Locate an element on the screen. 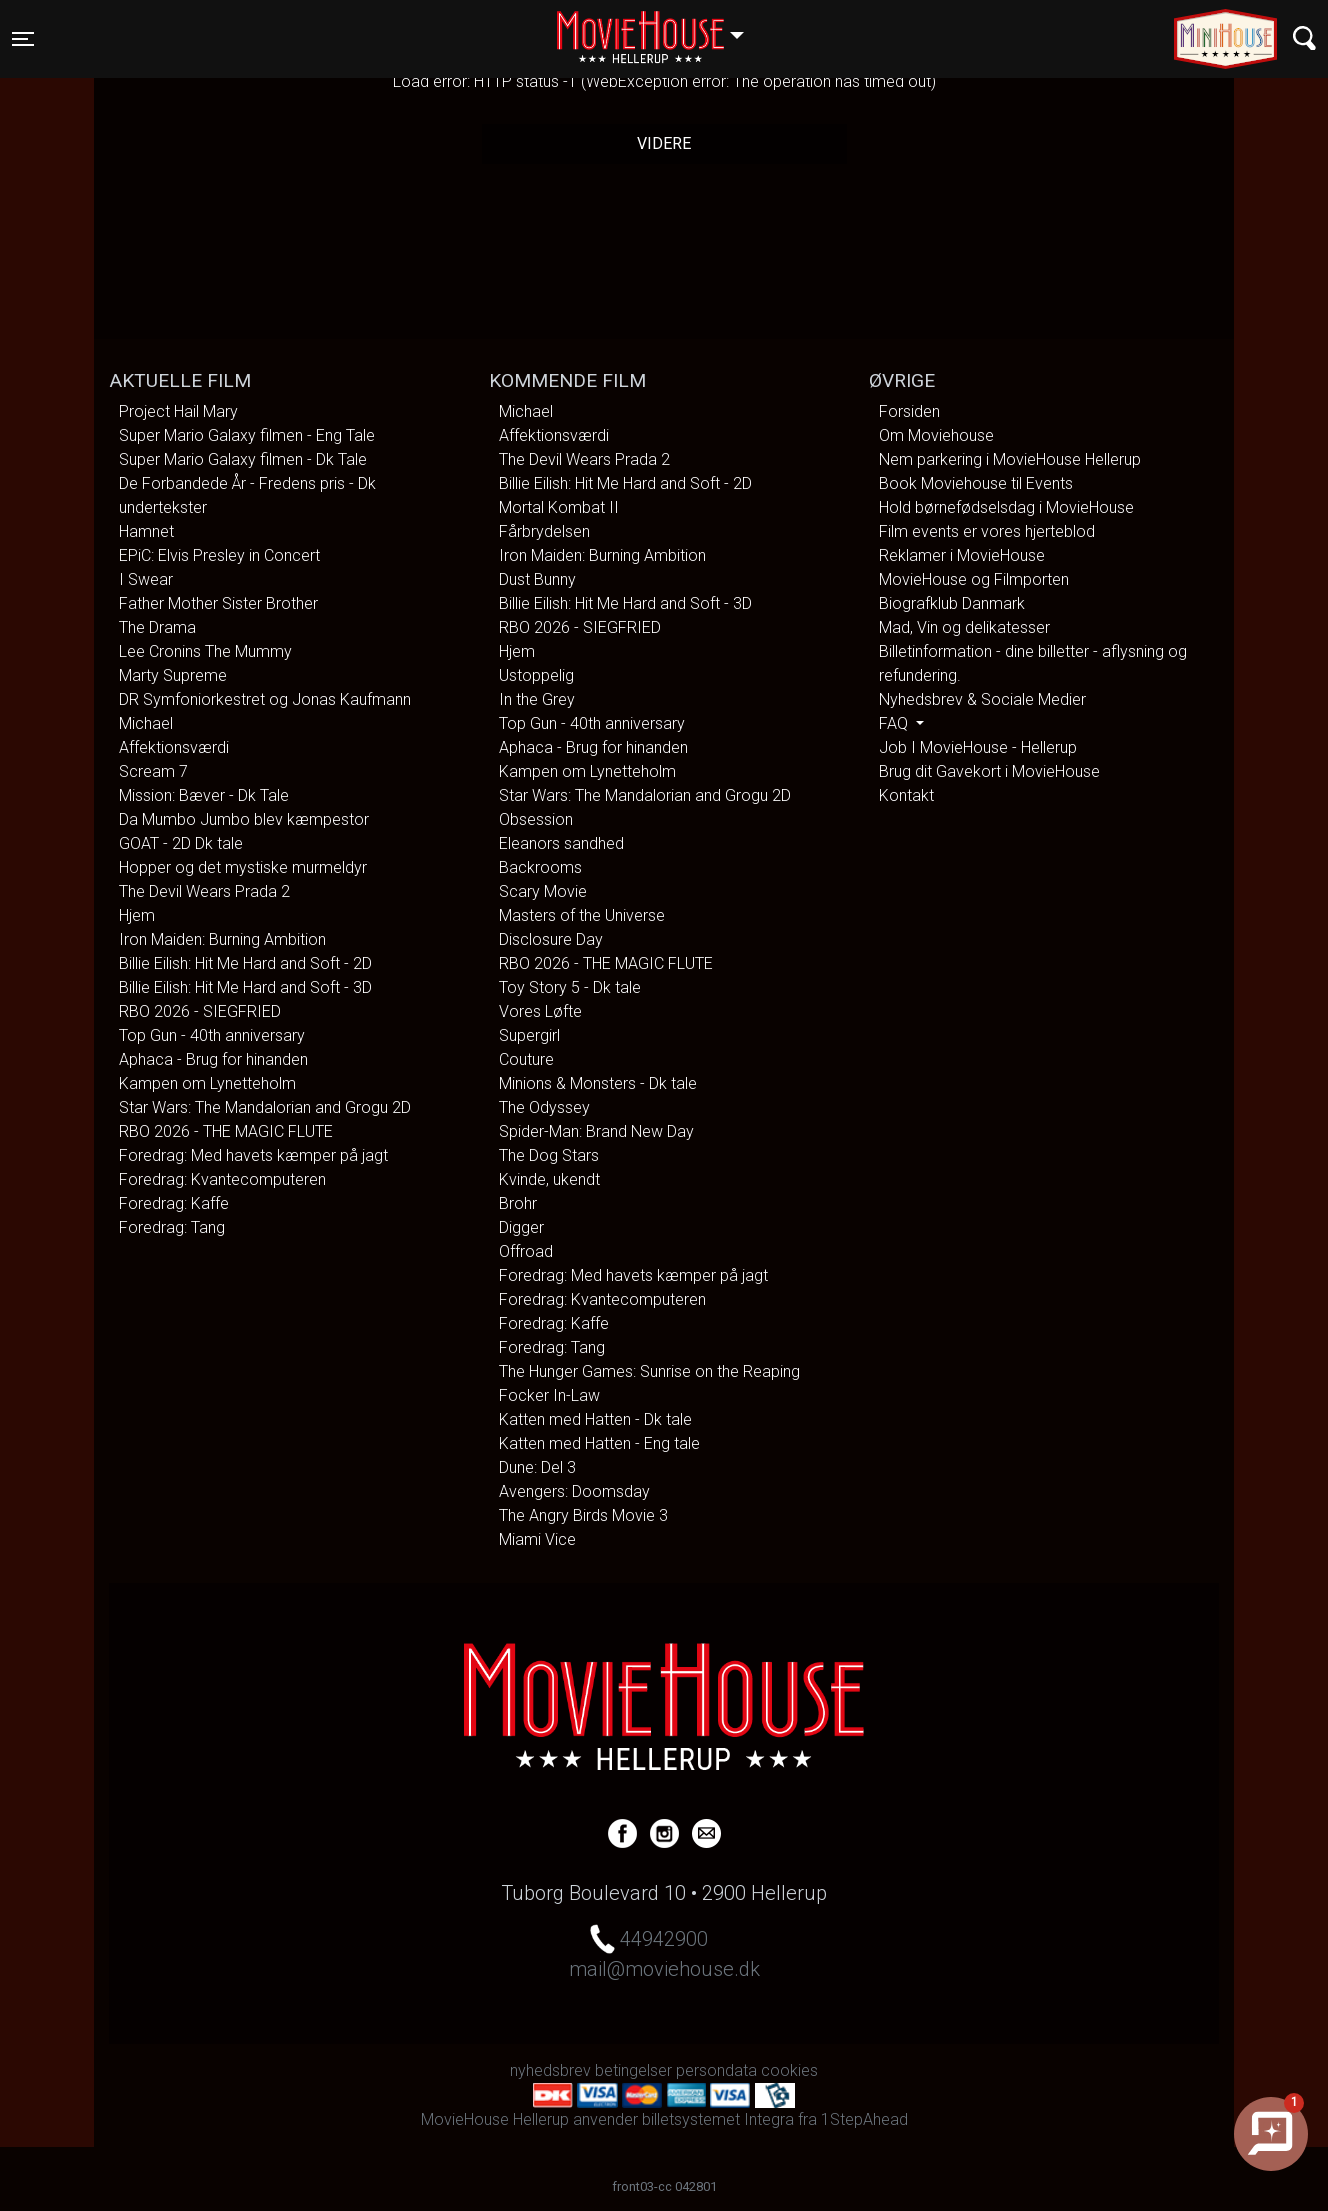 The width and height of the screenshot is (1328, 2211). Digger is located at coordinates (521, 1227).